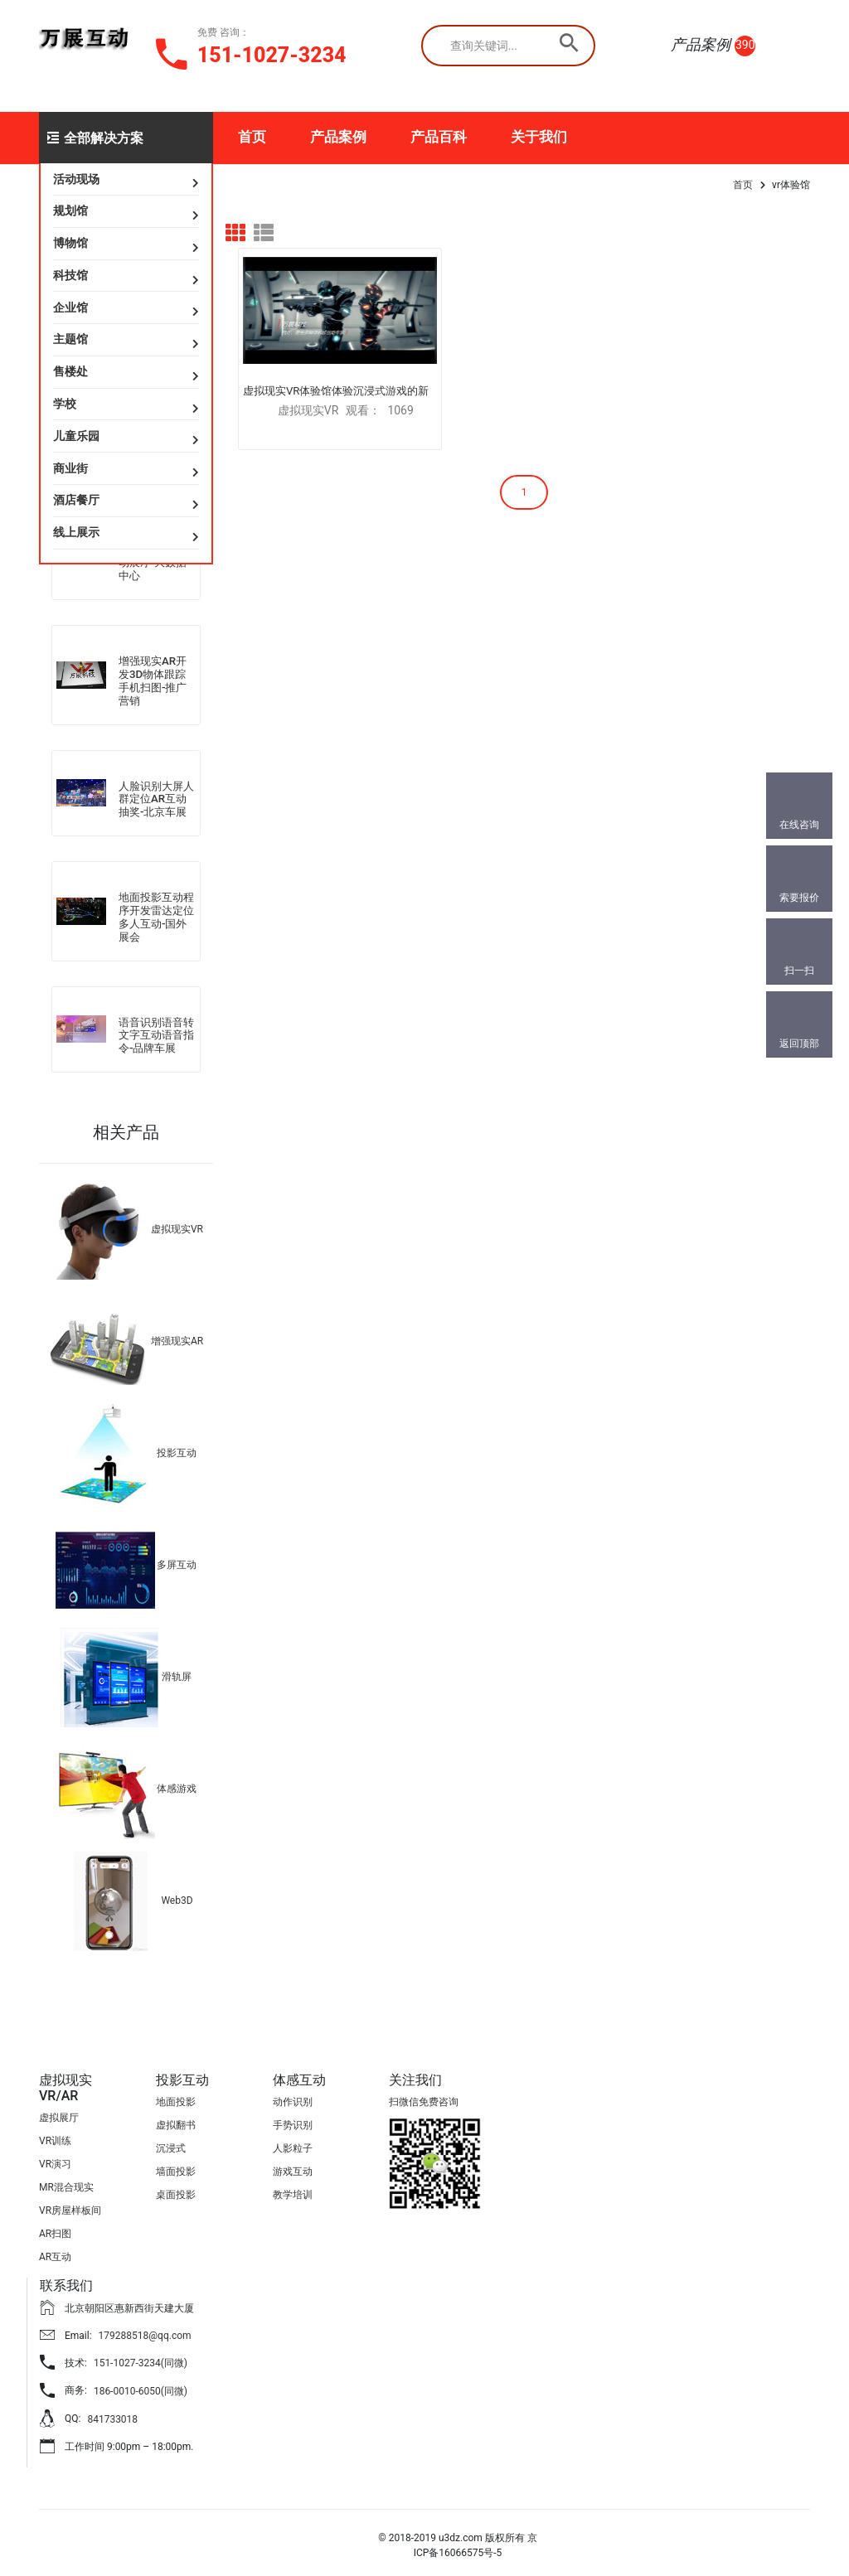 The width and height of the screenshot is (849, 2576). I want to click on 商业街, so click(70, 468).